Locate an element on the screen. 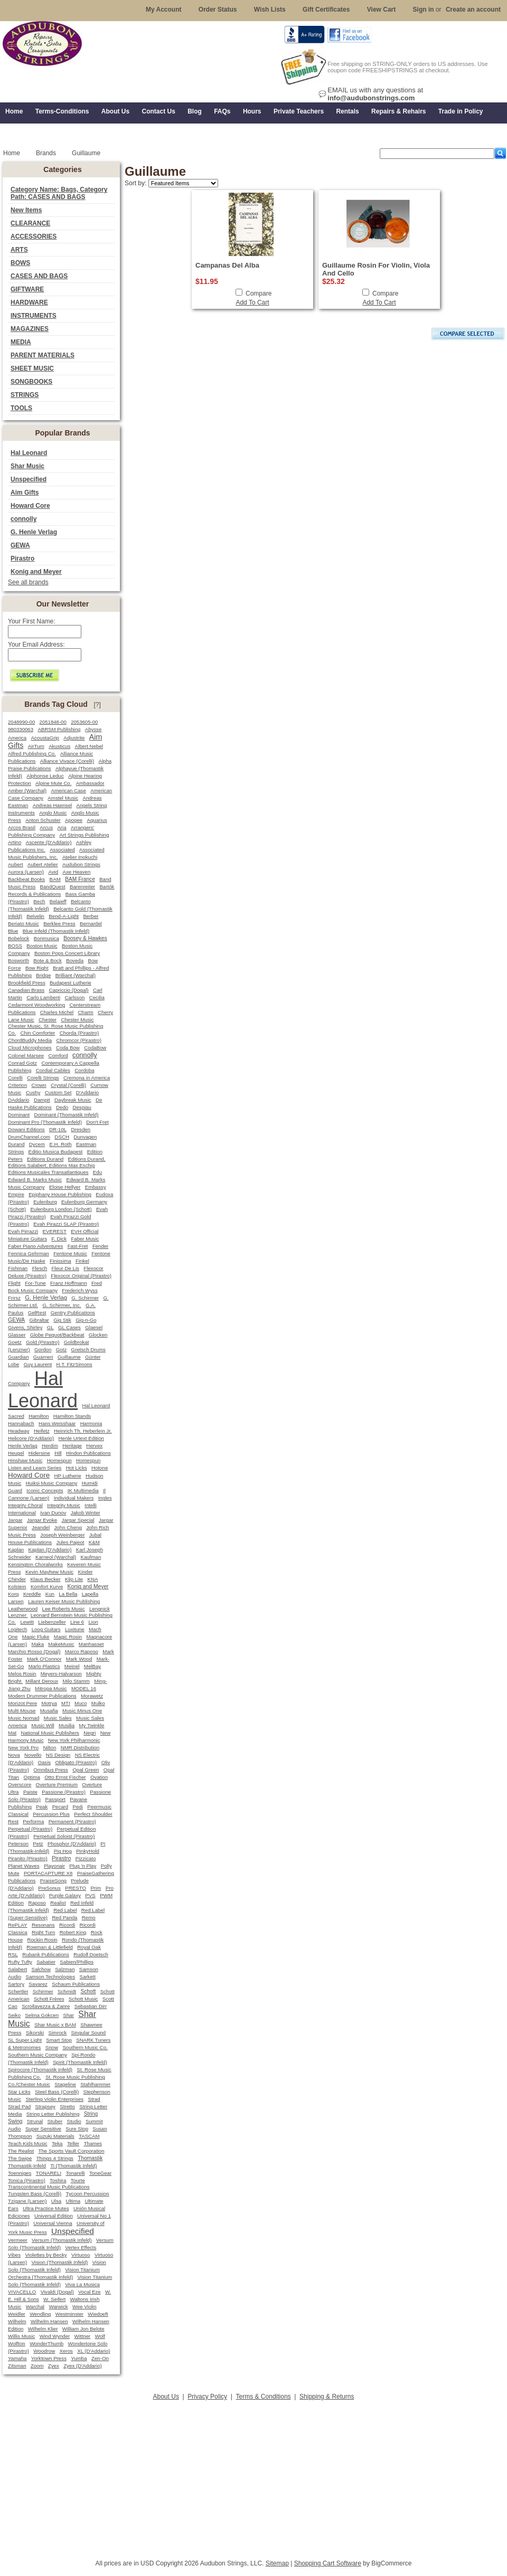 This screenshot has height=2576, width=507. Fishman is located at coordinates (17, 1268).